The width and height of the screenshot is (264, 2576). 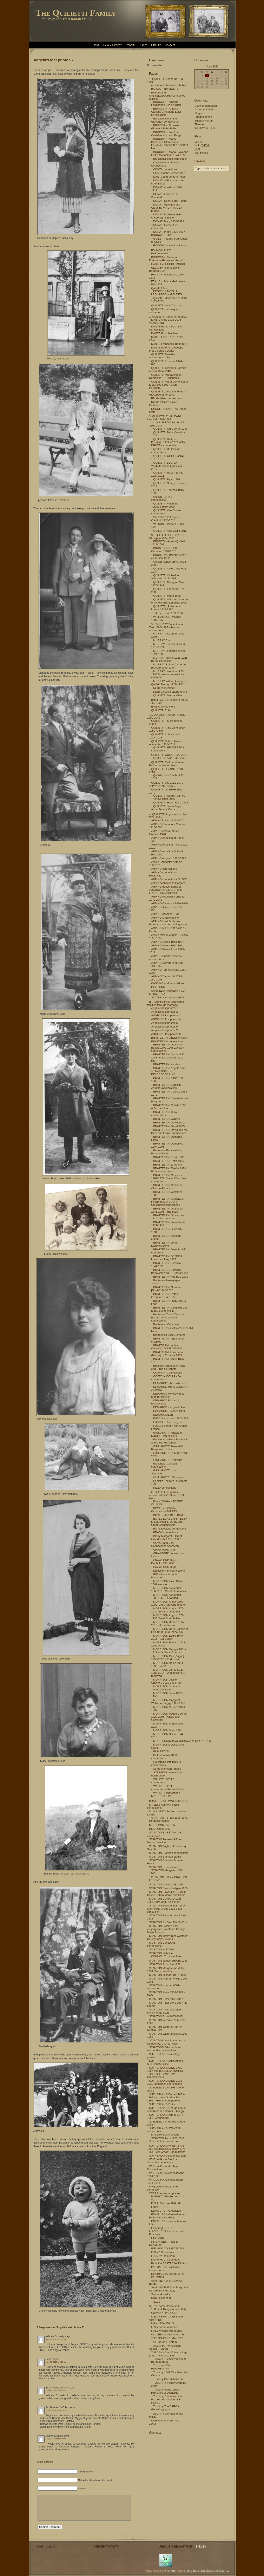 What do you see at coordinates (166, 1970) in the screenshot?
I see `STANTON Margaret or Molly – 1954 Moose Jaw line` at bounding box center [166, 1970].